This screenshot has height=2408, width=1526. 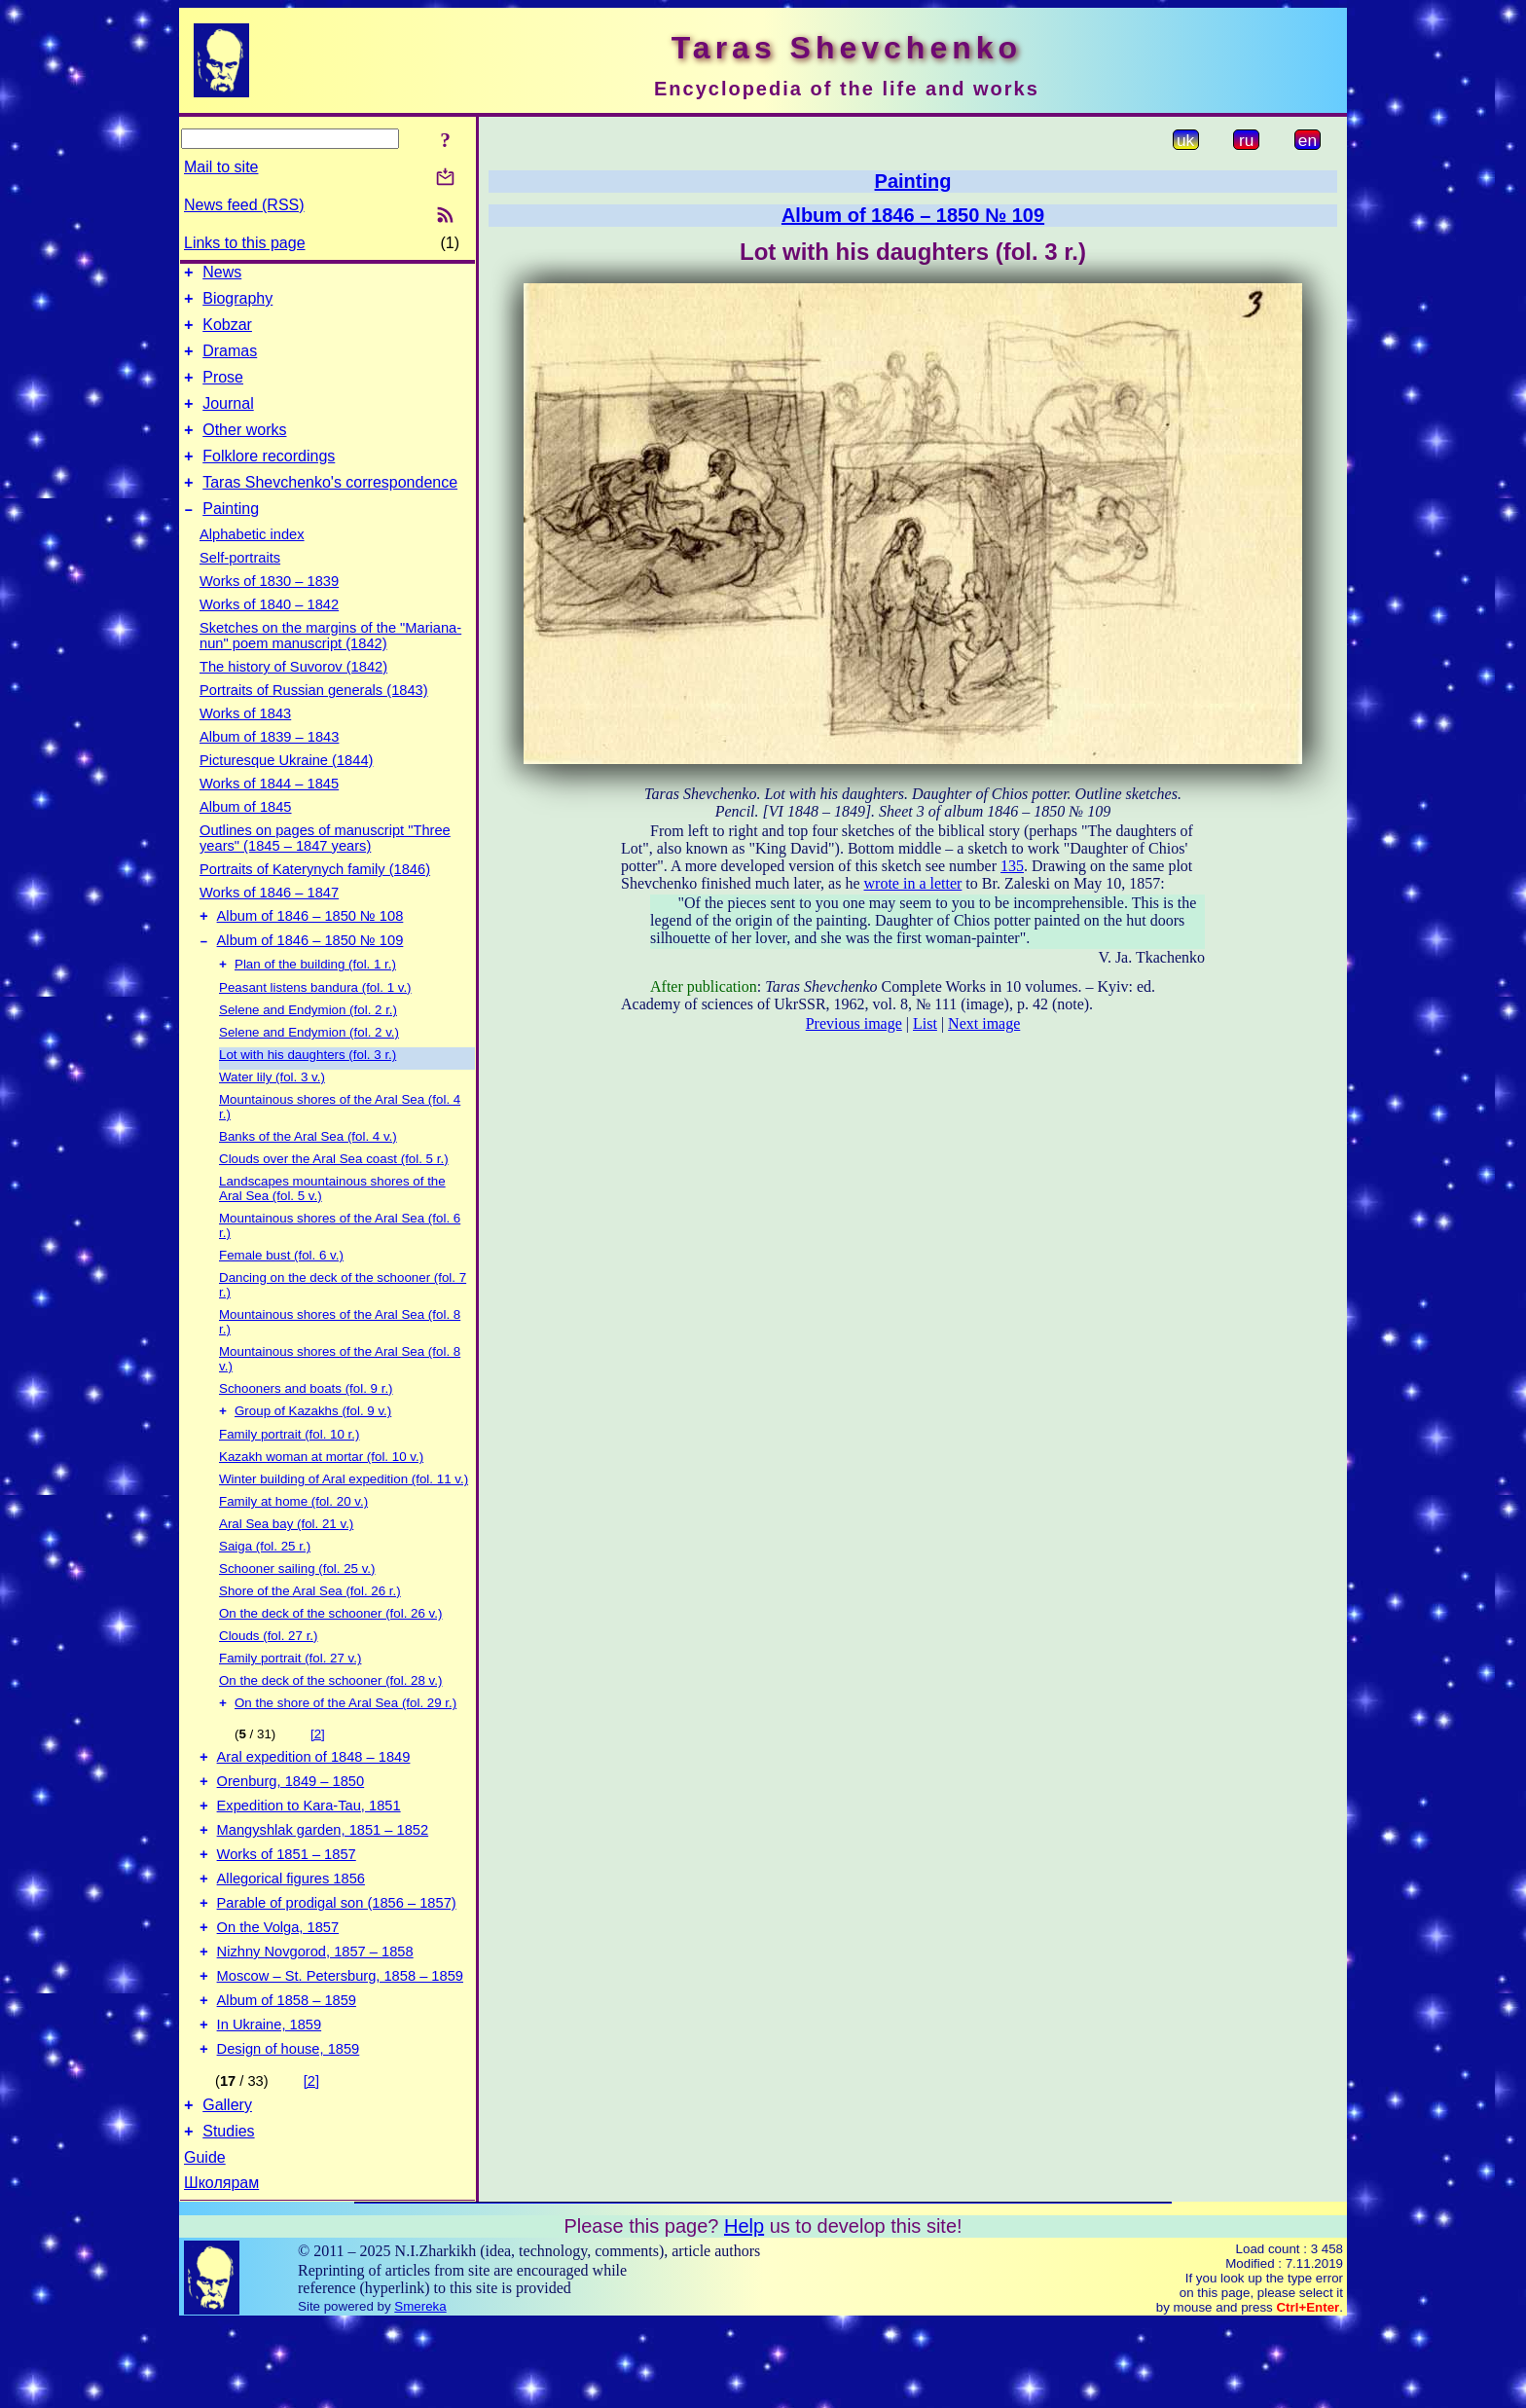 I want to click on Works of 1846 – 1847, so click(x=269, y=922).